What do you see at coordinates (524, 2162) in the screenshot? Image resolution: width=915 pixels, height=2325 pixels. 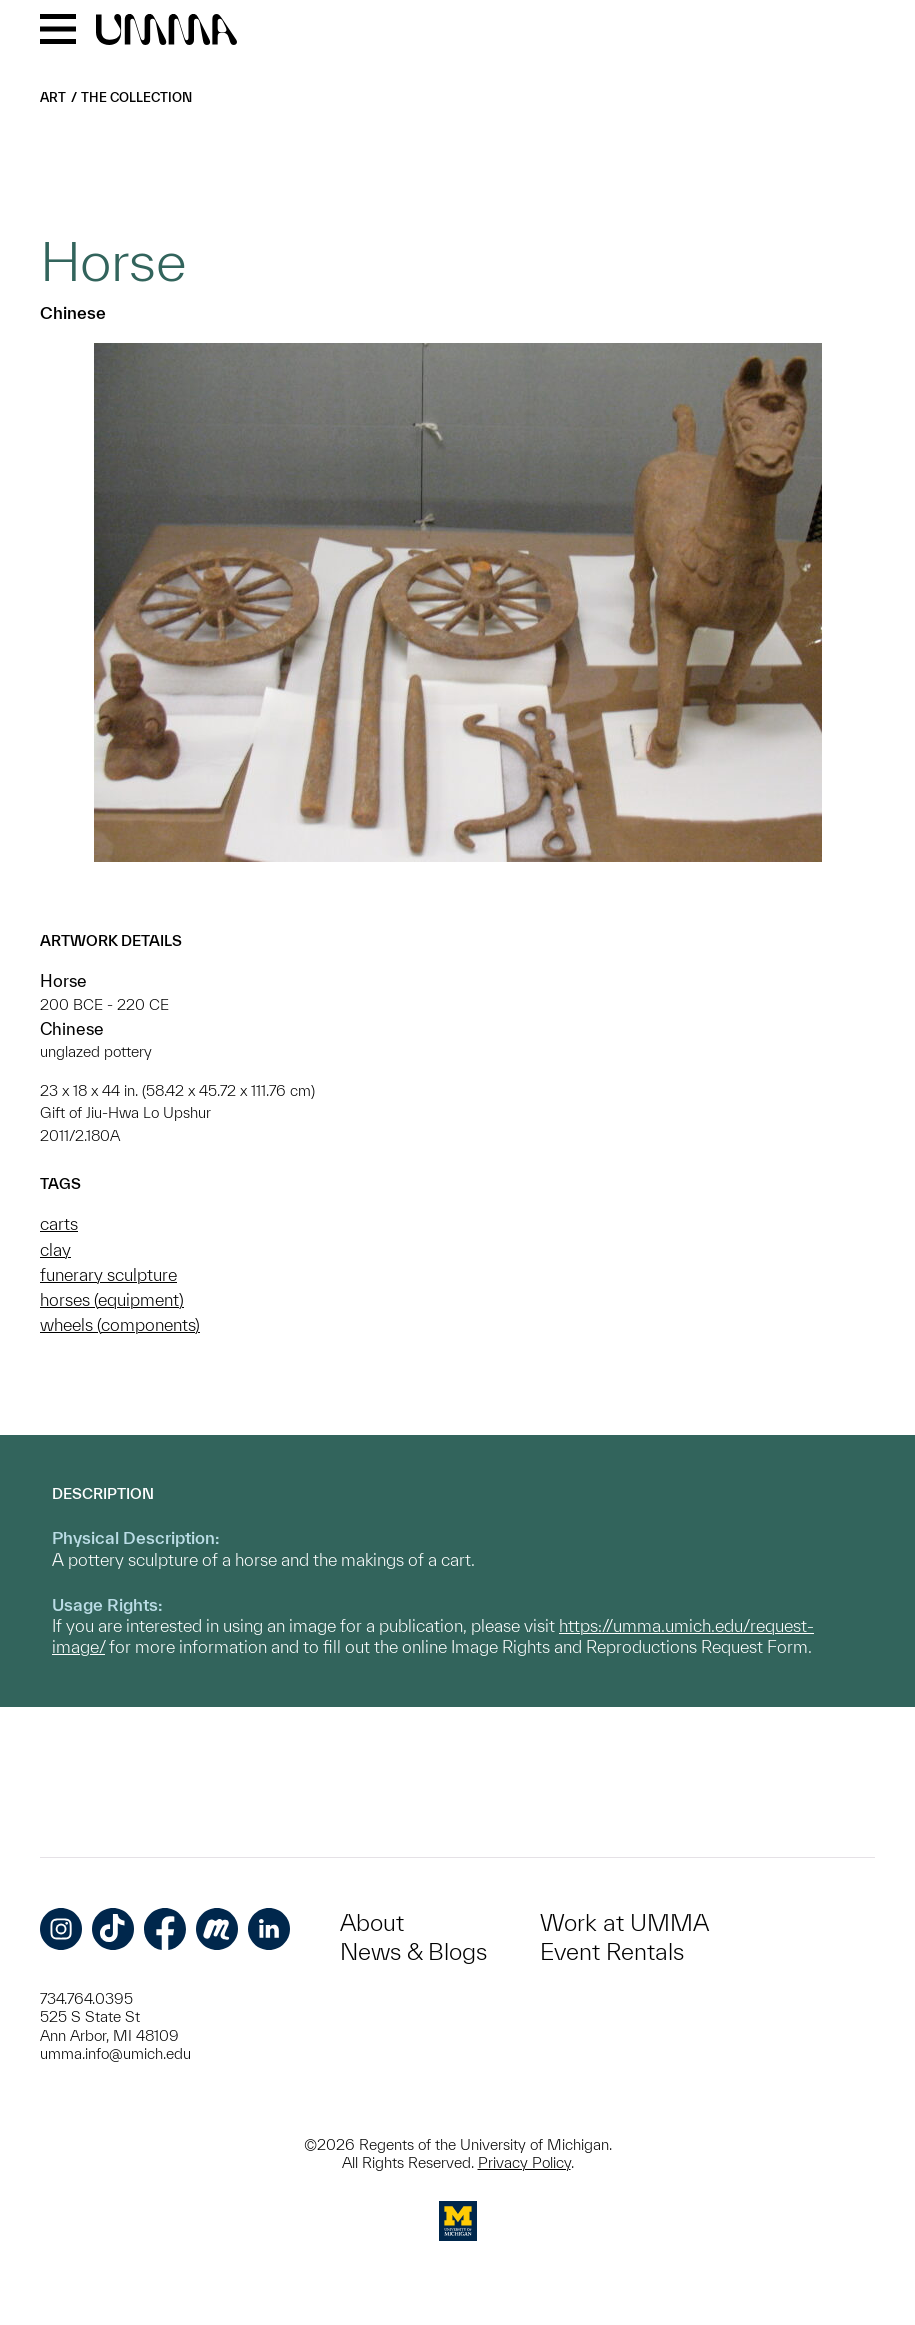 I see `Privacy Policy` at bounding box center [524, 2162].